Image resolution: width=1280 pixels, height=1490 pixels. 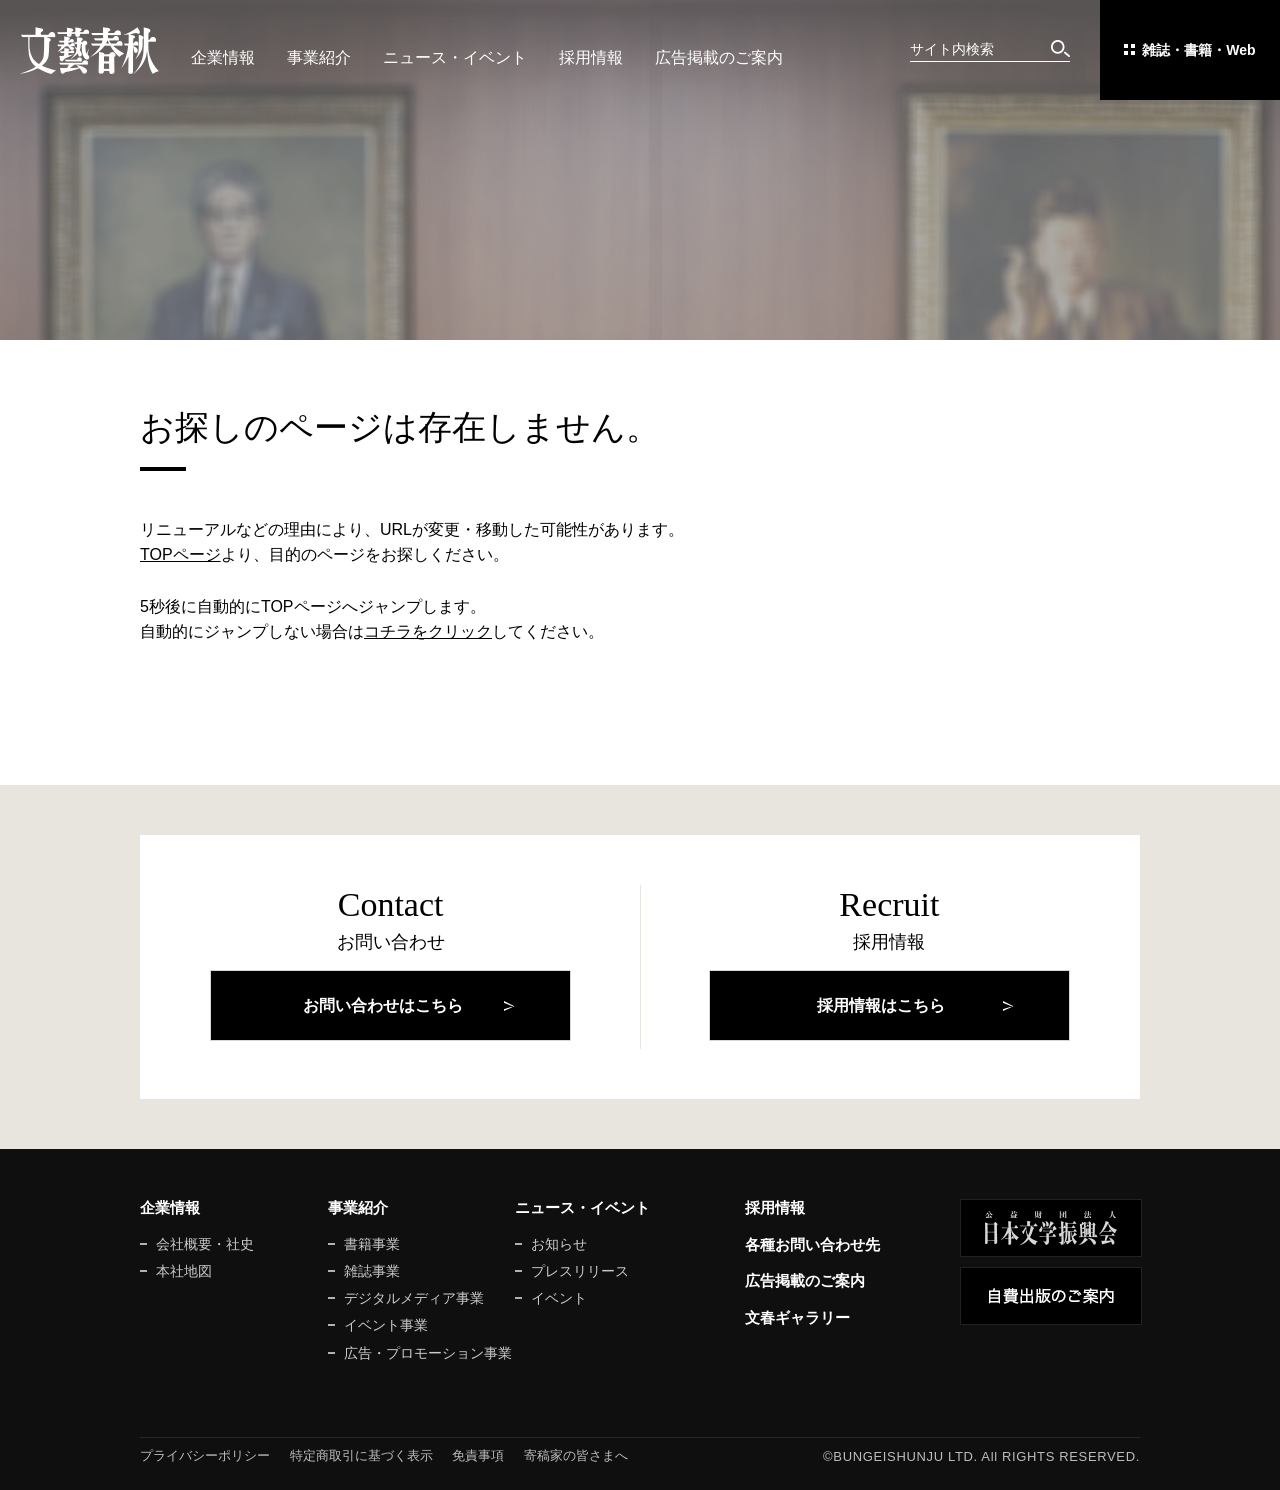 What do you see at coordinates (576, 1455) in the screenshot?
I see `寄稿家の皆さまへ` at bounding box center [576, 1455].